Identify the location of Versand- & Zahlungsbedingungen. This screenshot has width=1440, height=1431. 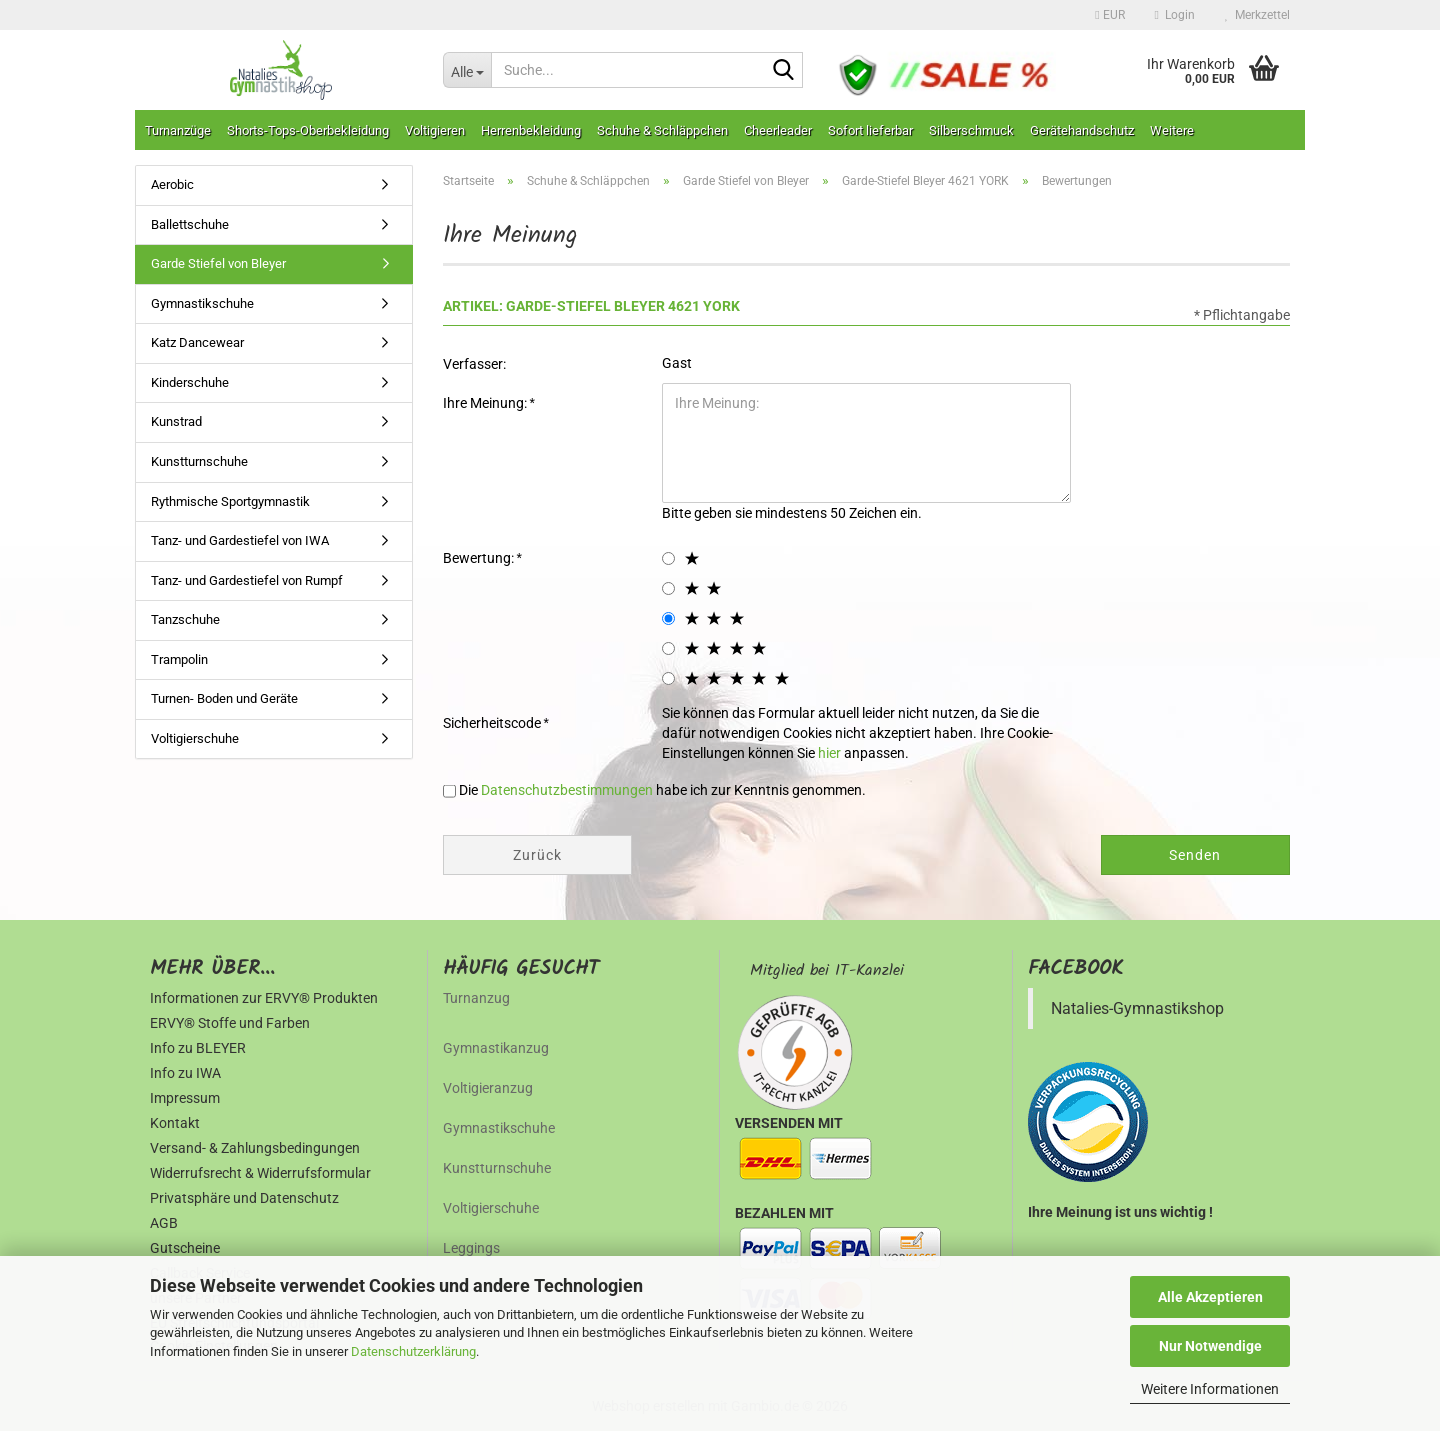
(255, 1148).